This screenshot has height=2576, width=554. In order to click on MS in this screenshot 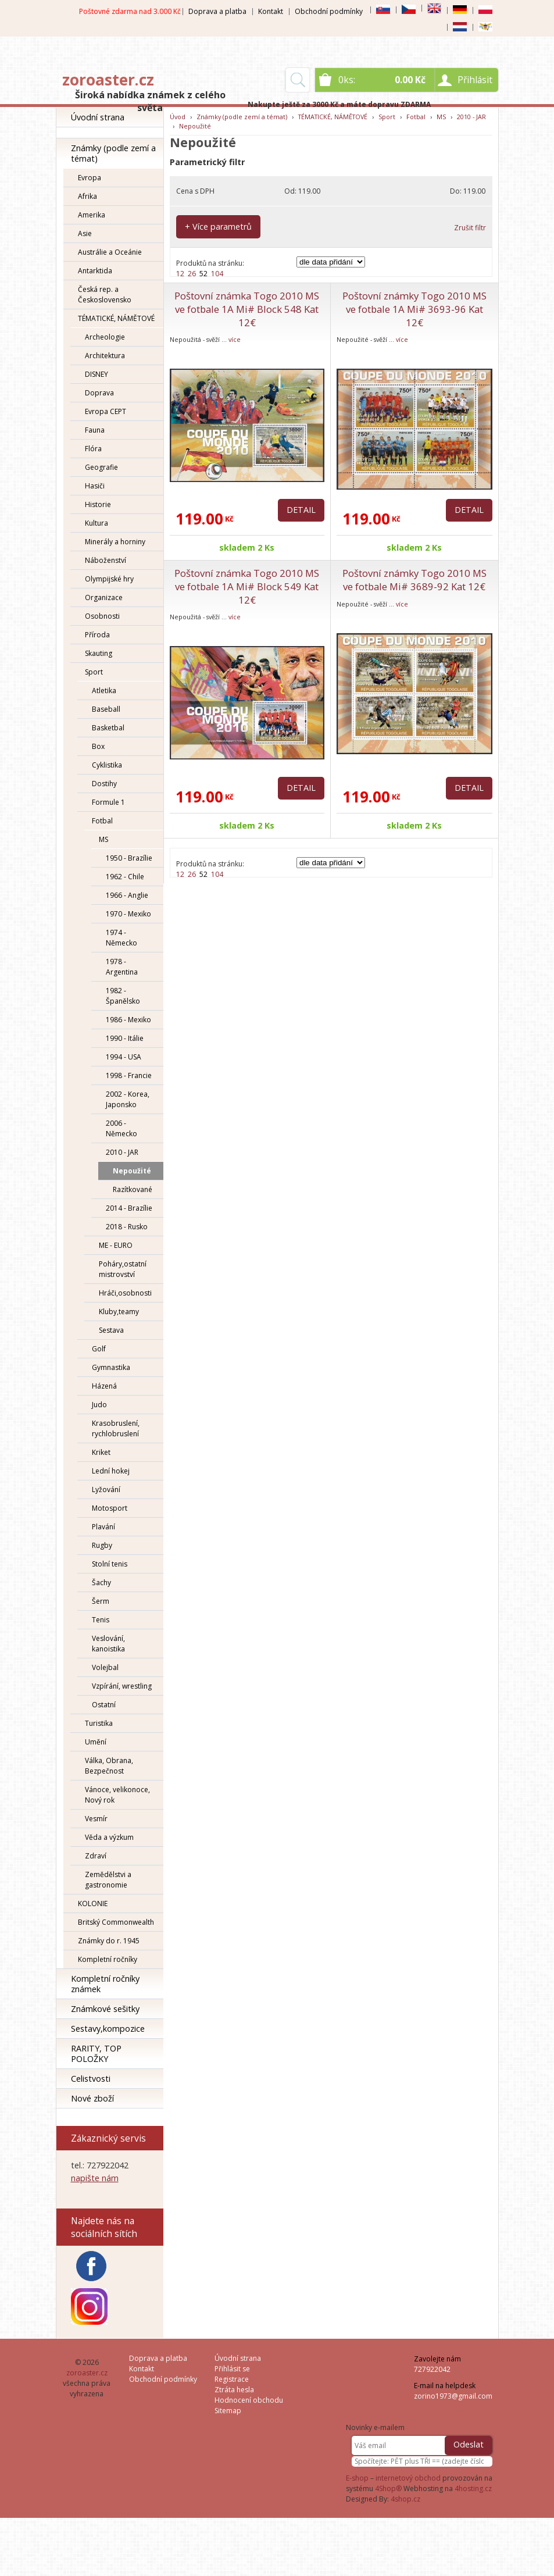, I will do `click(103, 839)`.